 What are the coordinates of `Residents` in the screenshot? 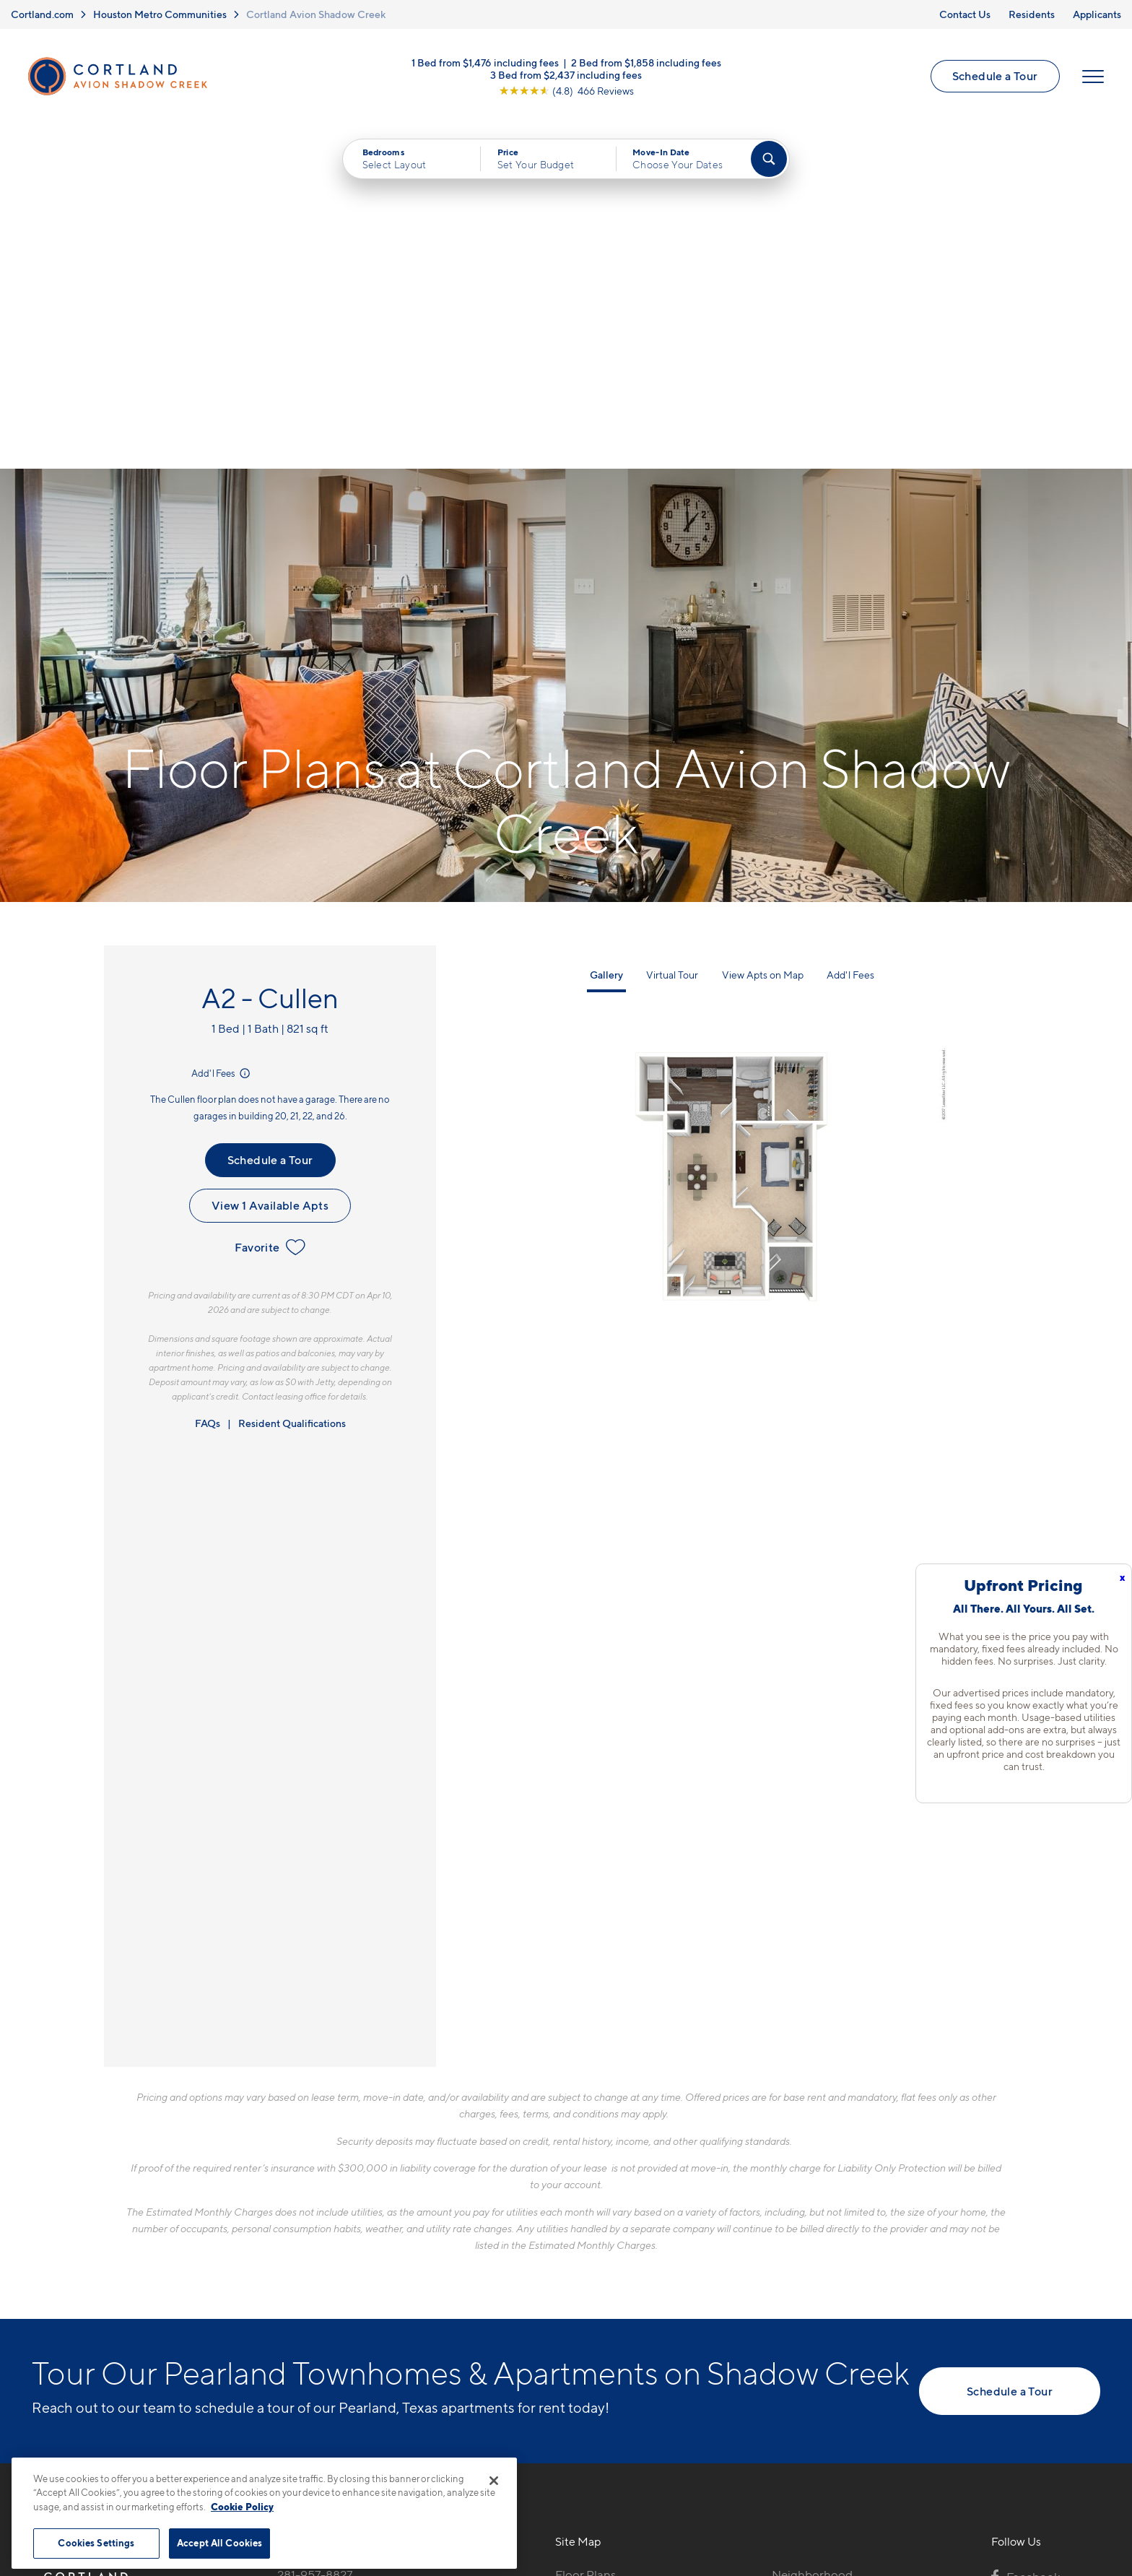 It's located at (1032, 14).